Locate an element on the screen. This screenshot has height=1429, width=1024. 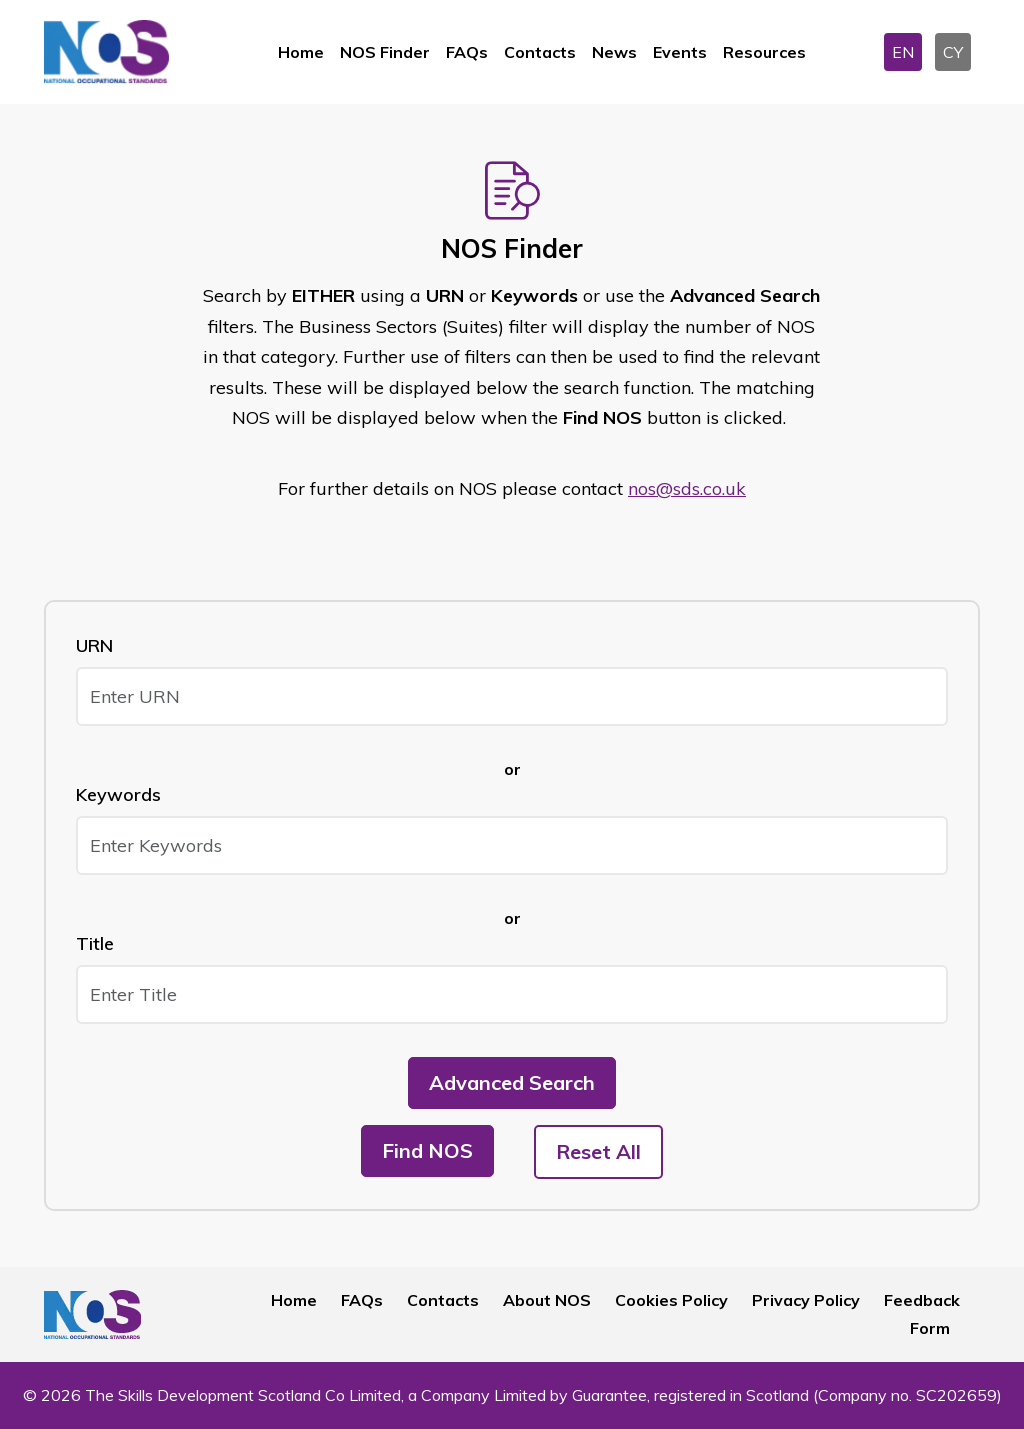
EN is located at coordinates (903, 52).